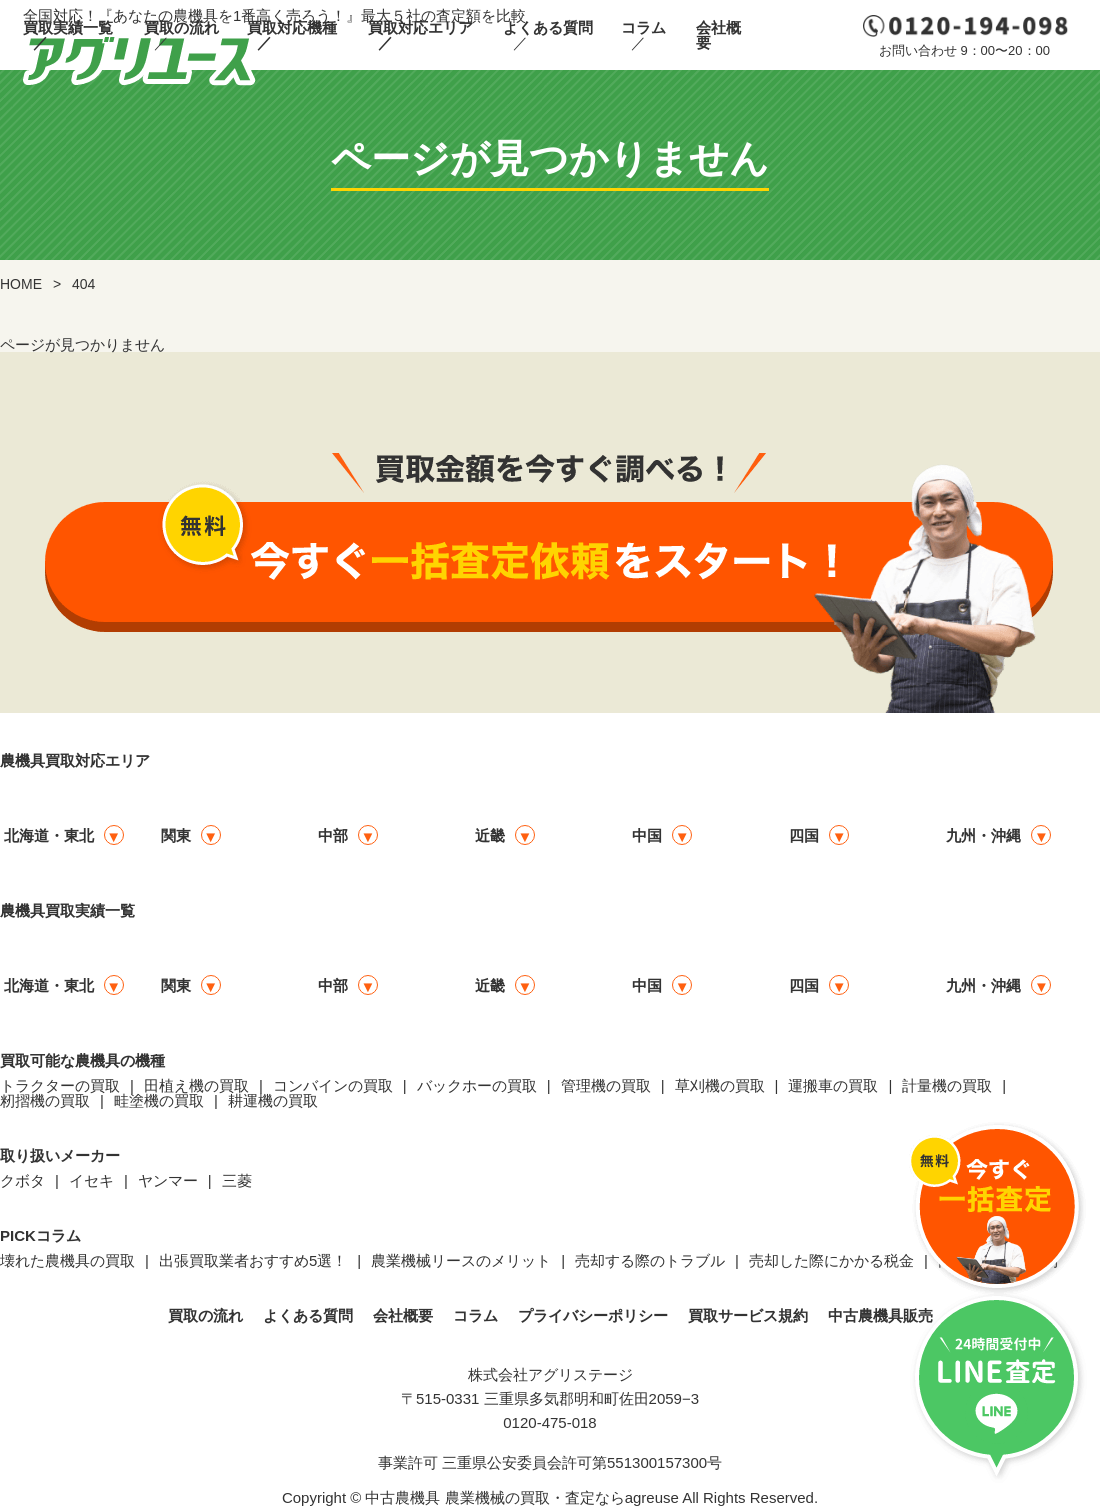 This screenshot has height=1506, width=1100. I want to click on 中古農機具販売, so click(880, 1315).